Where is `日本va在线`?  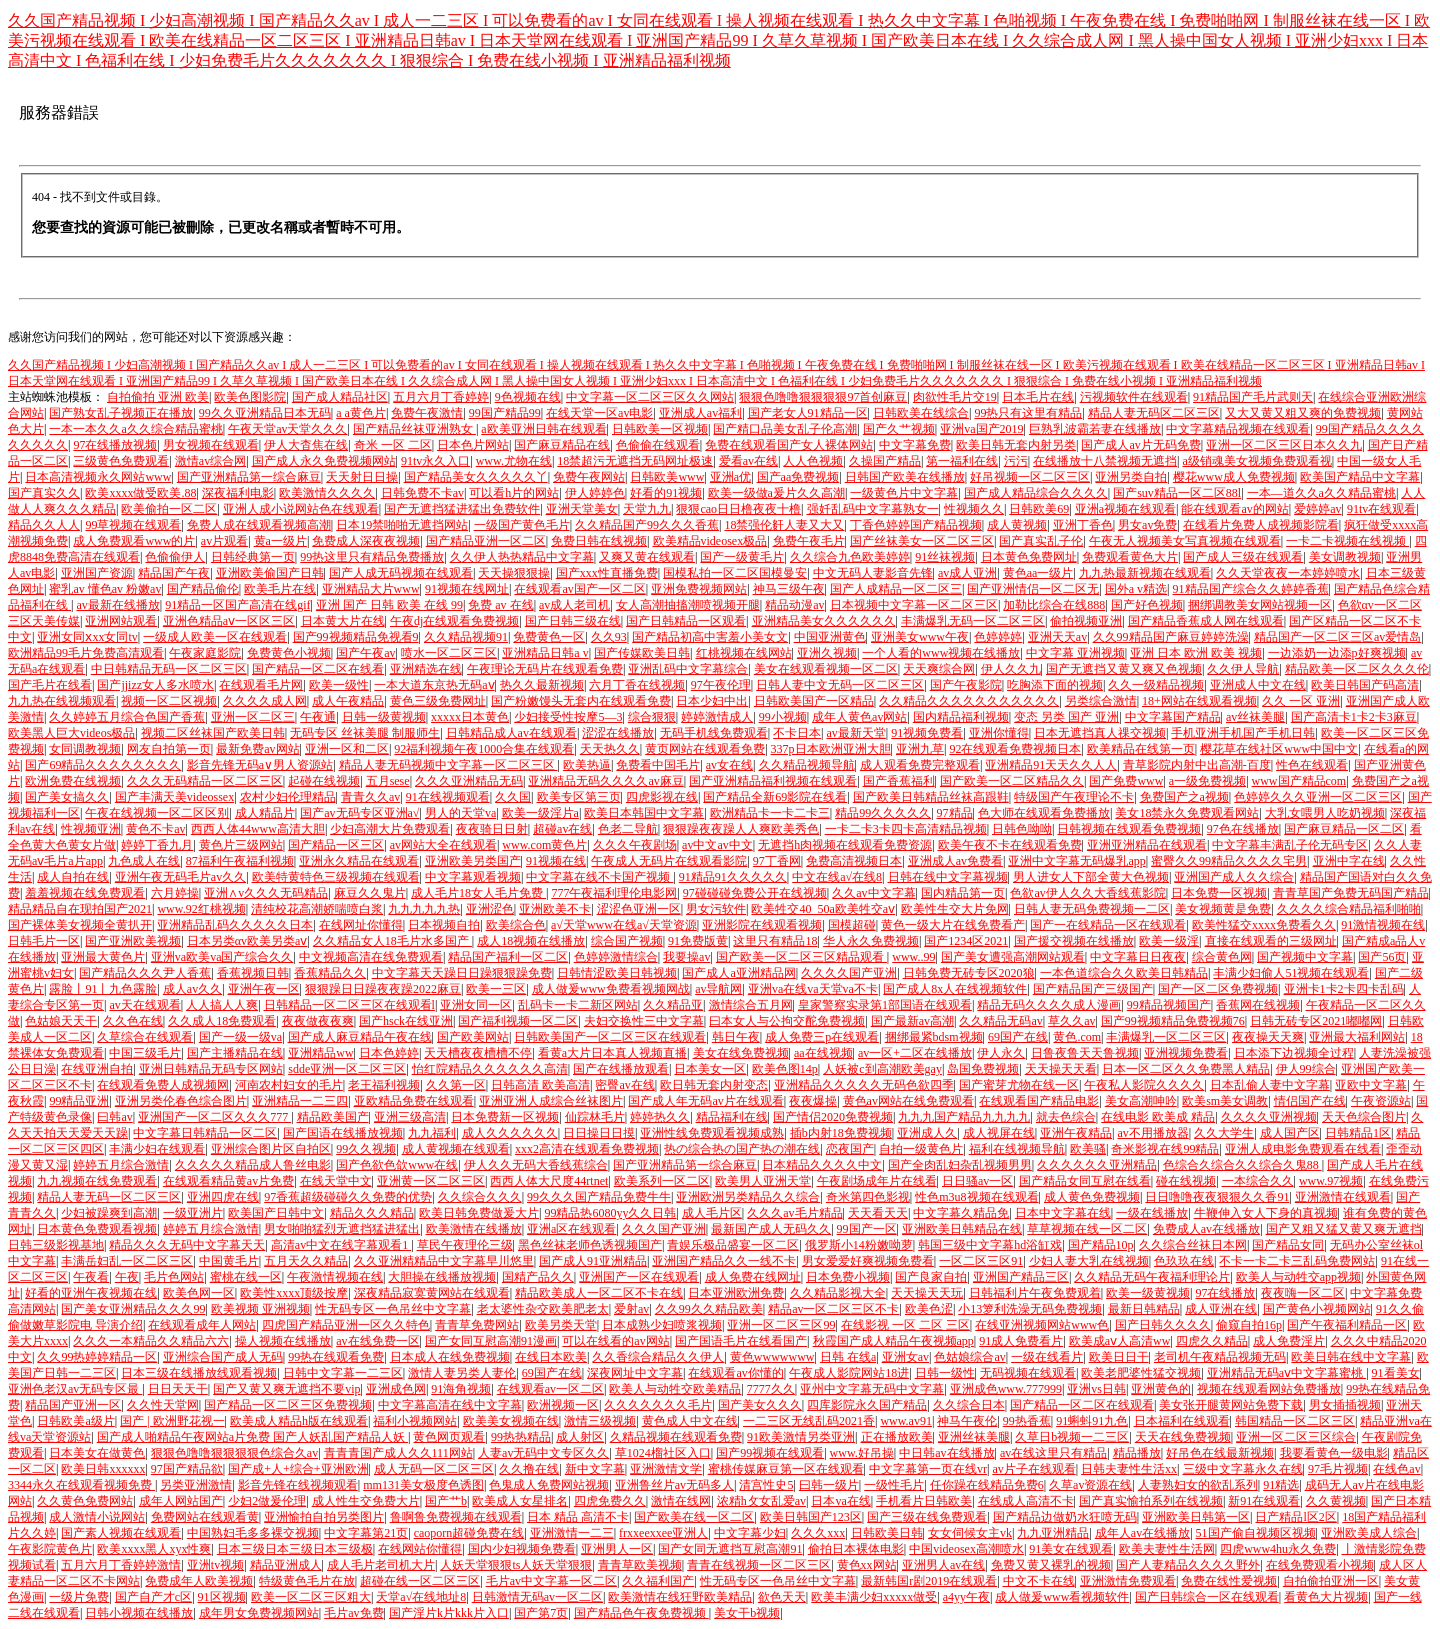 日本va在线 is located at coordinates (840, 1501).